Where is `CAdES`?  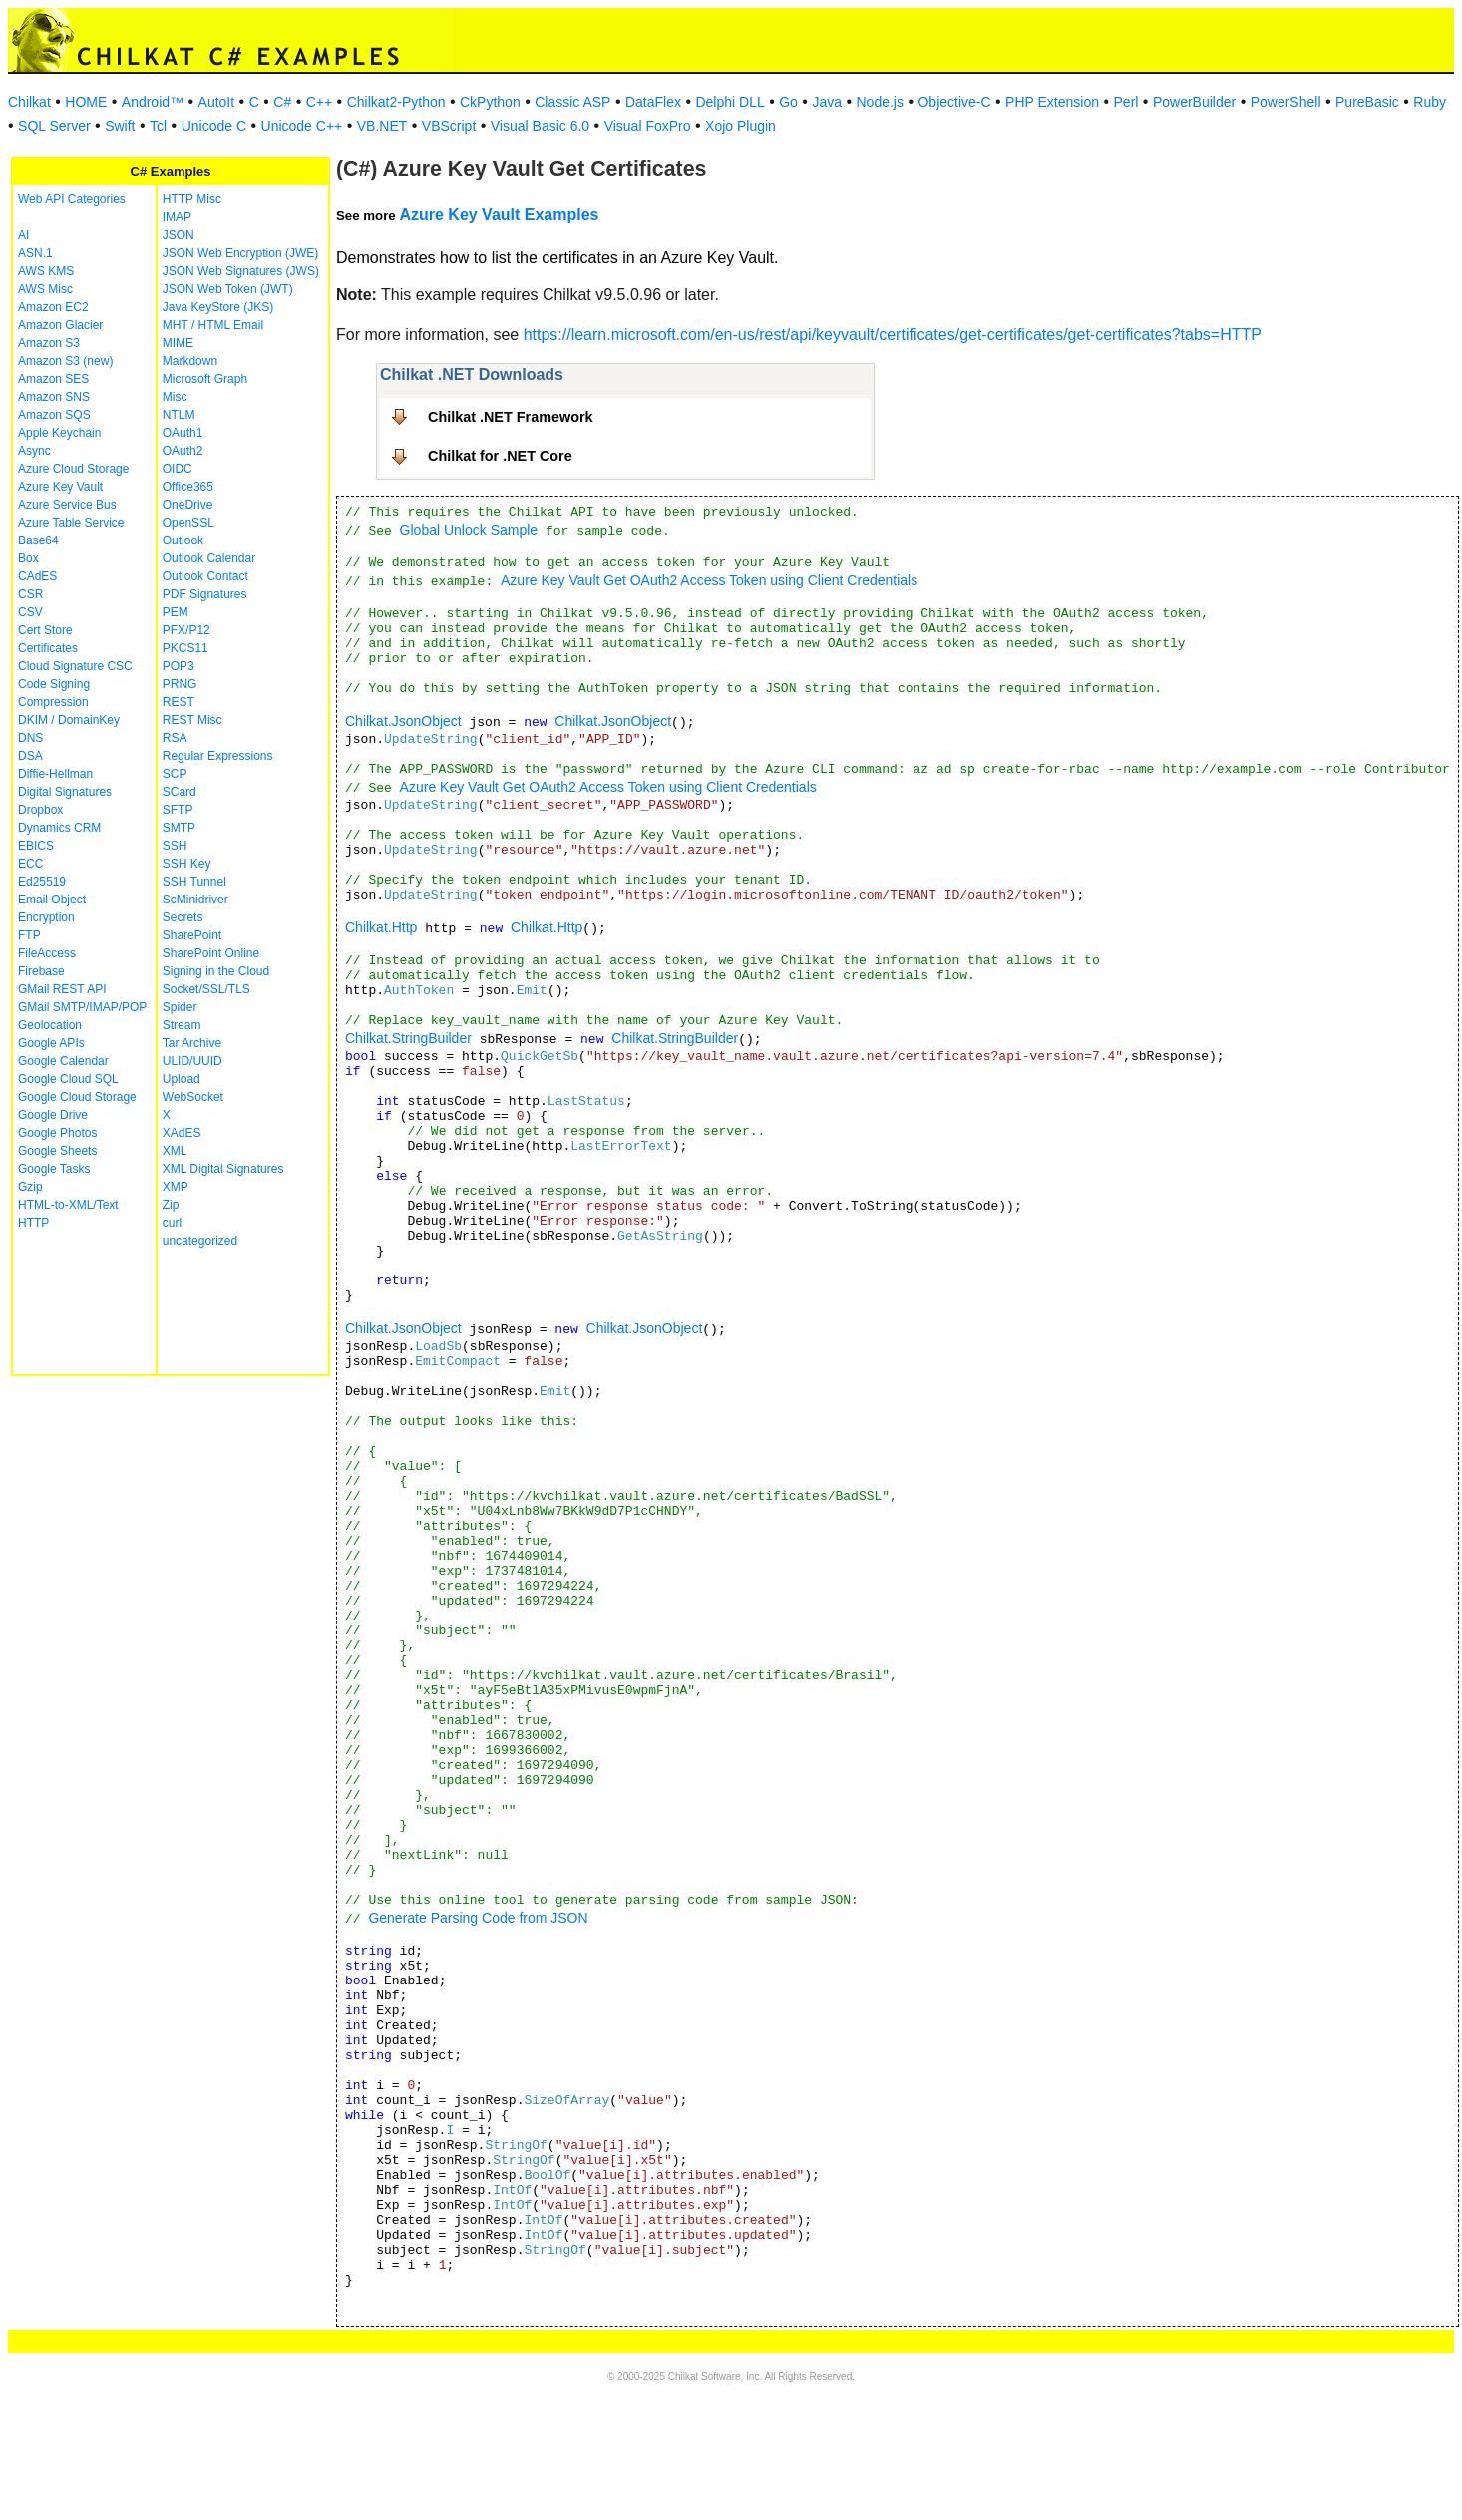 CAdES is located at coordinates (37, 576).